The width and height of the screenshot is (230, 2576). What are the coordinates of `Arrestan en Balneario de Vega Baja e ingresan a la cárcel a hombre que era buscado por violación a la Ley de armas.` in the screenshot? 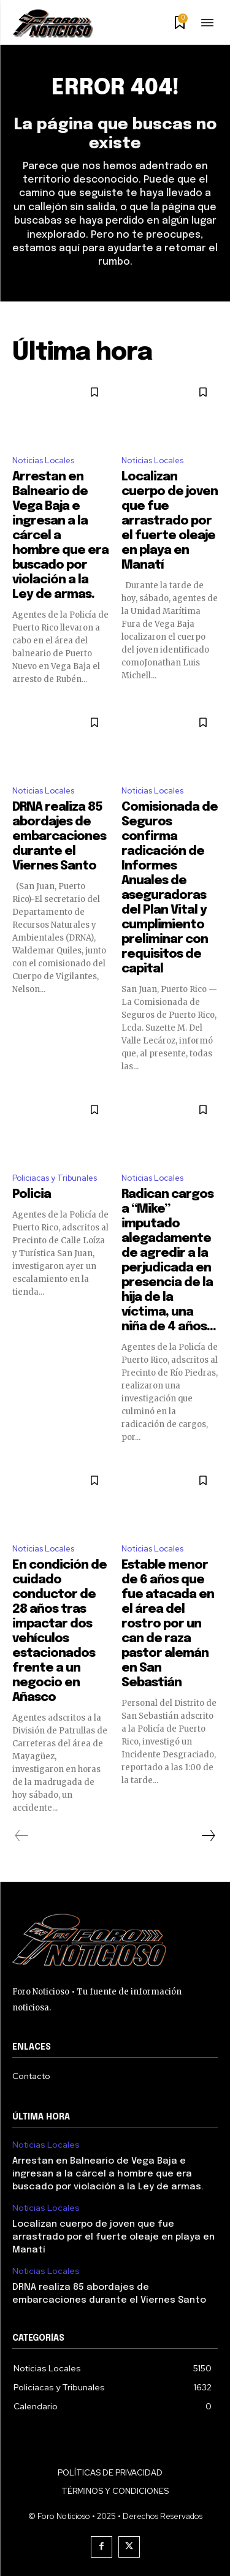 It's located at (60, 536).